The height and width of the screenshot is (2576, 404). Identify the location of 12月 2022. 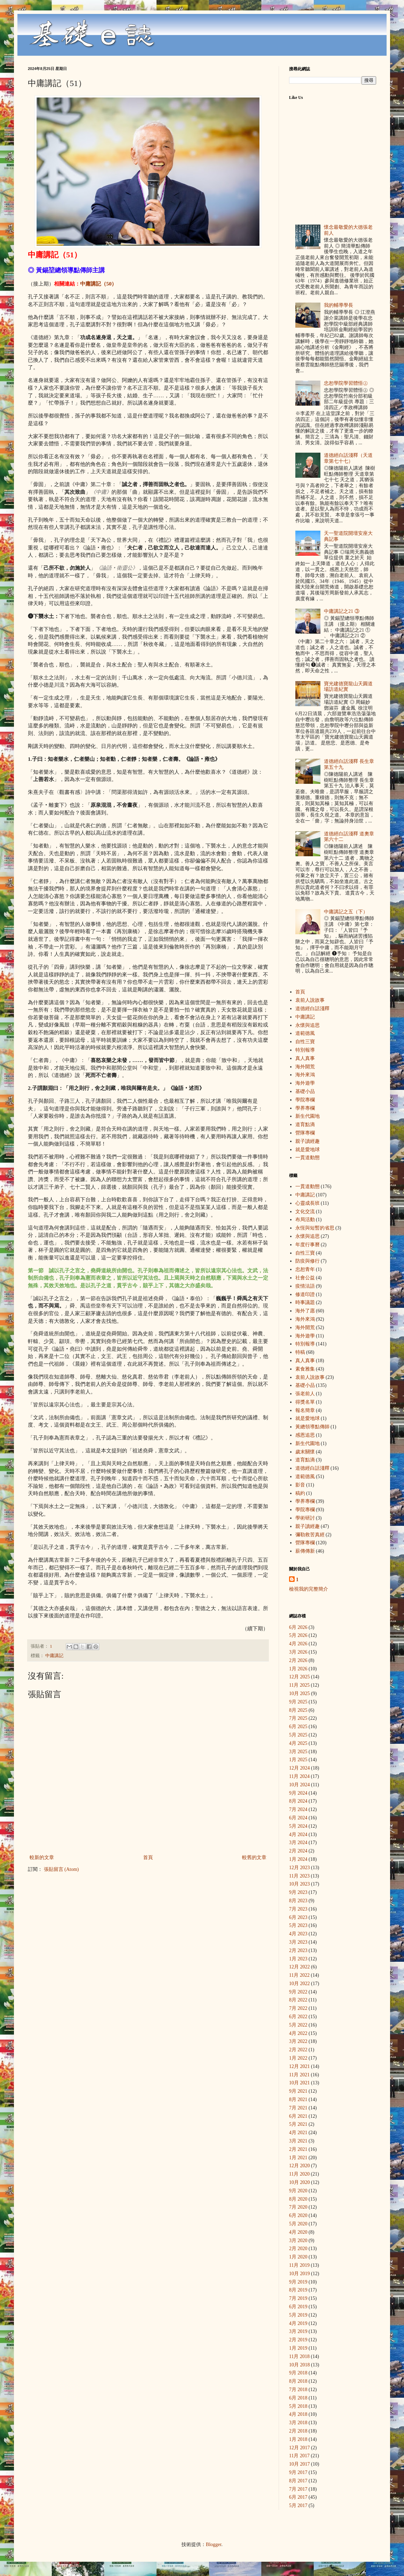
(299, 1966).